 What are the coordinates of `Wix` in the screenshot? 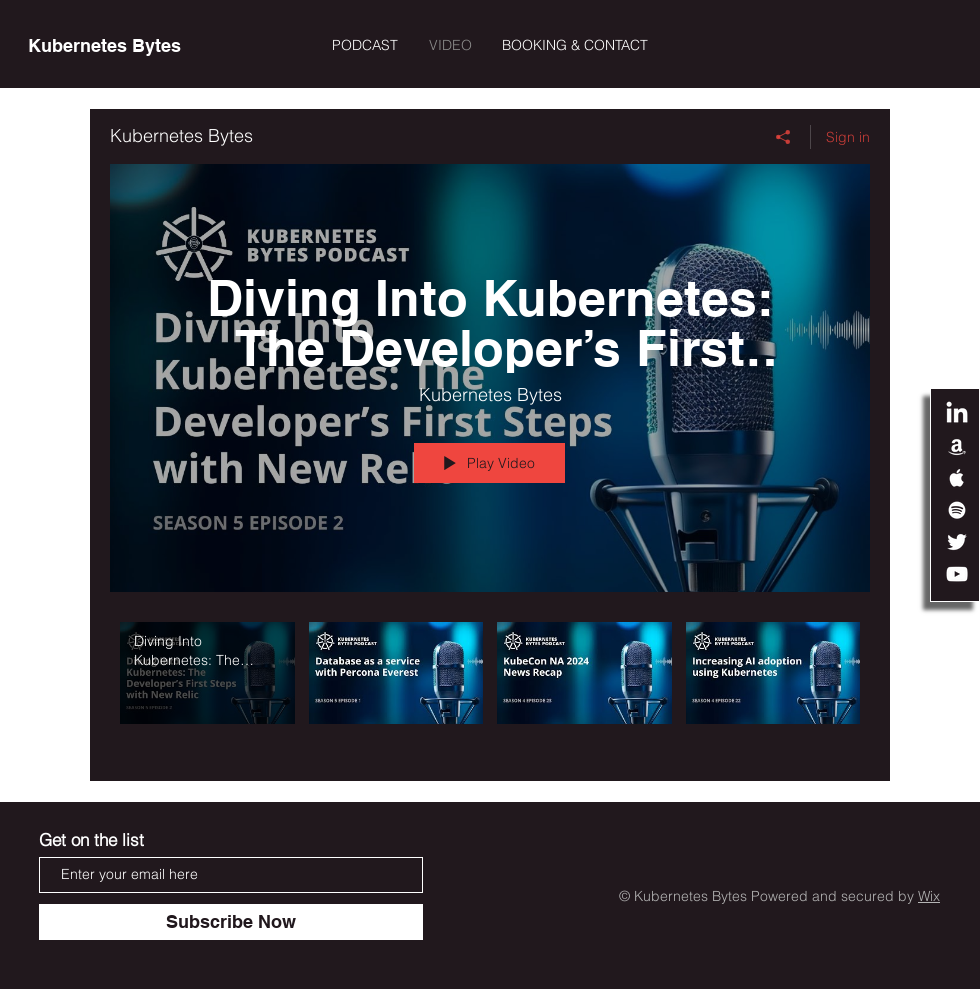 It's located at (929, 896).